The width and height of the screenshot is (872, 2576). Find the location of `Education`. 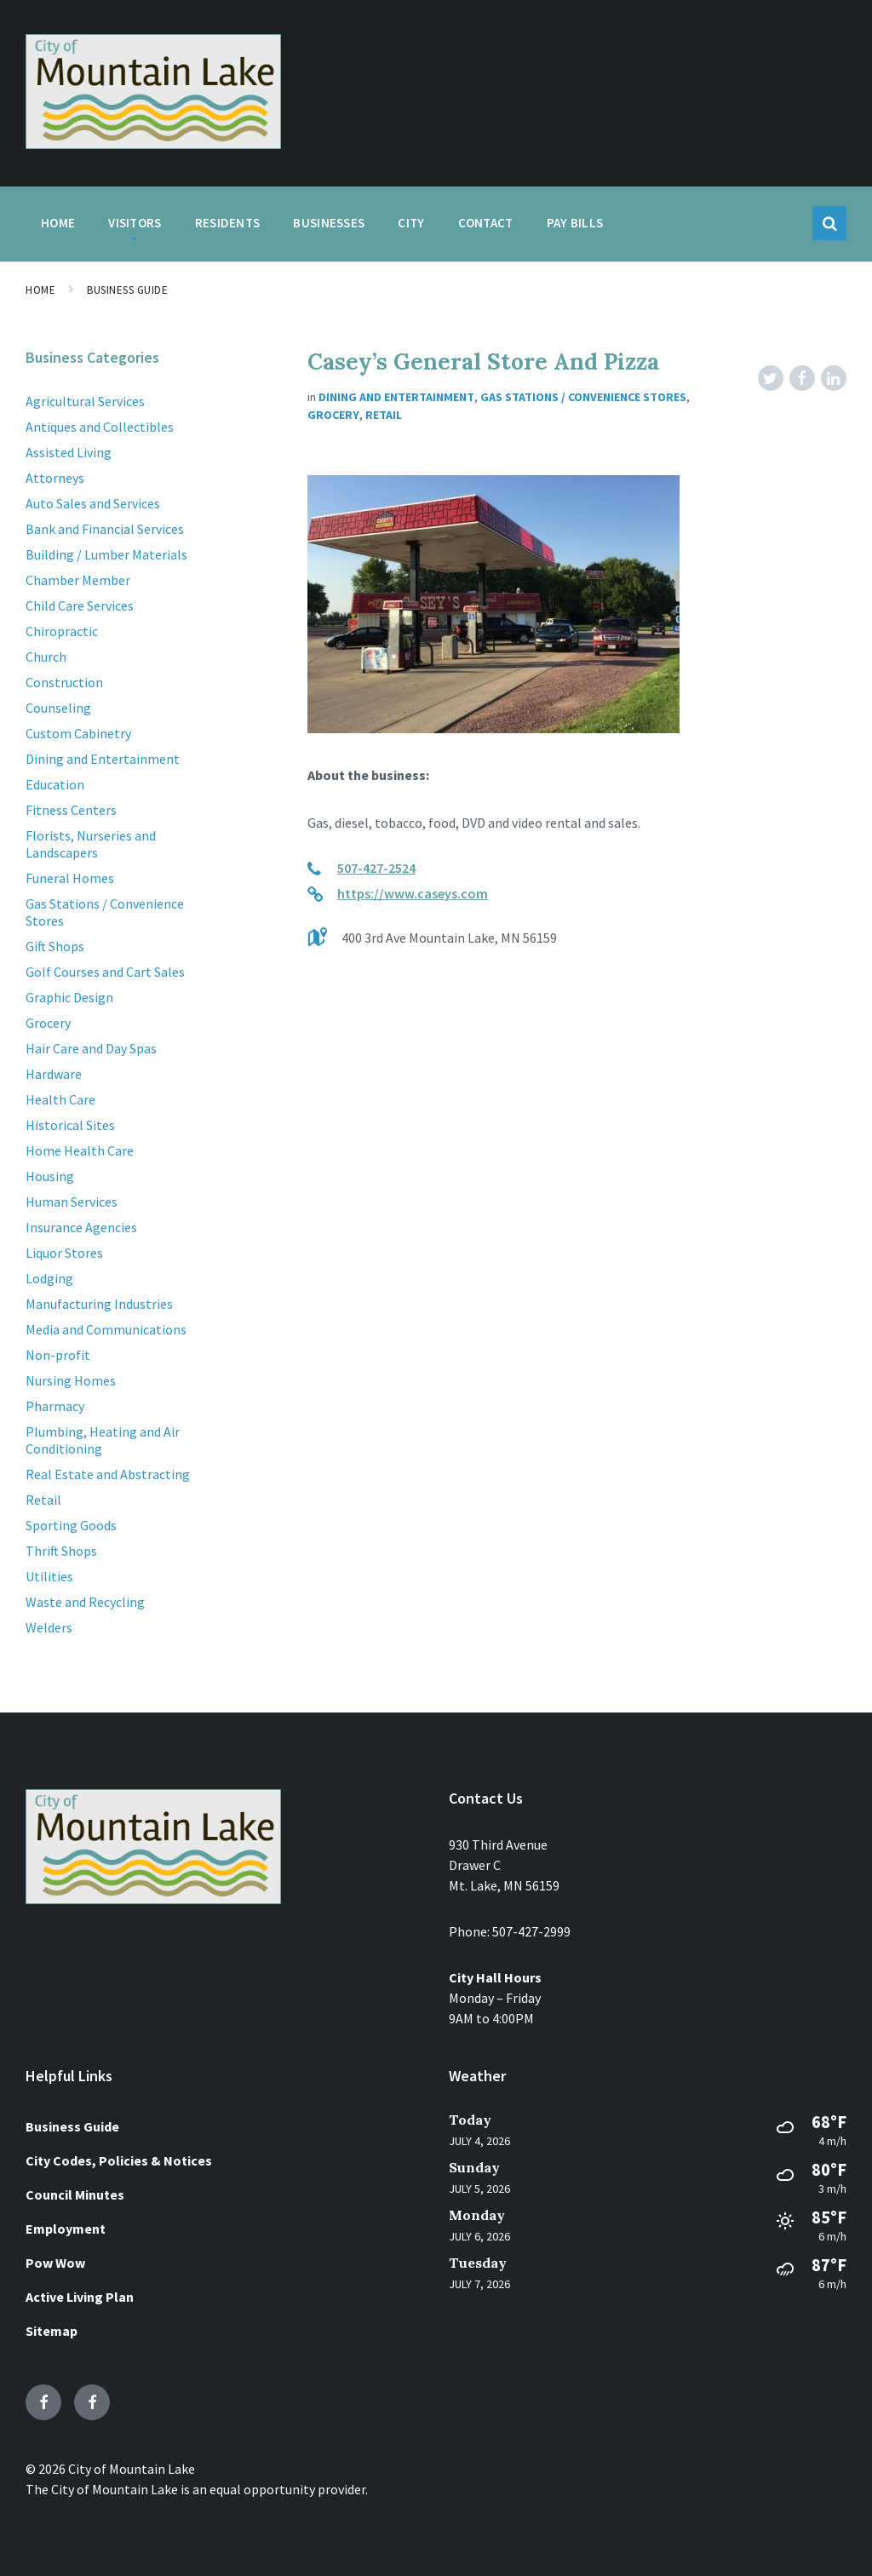

Education is located at coordinates (55, 784).